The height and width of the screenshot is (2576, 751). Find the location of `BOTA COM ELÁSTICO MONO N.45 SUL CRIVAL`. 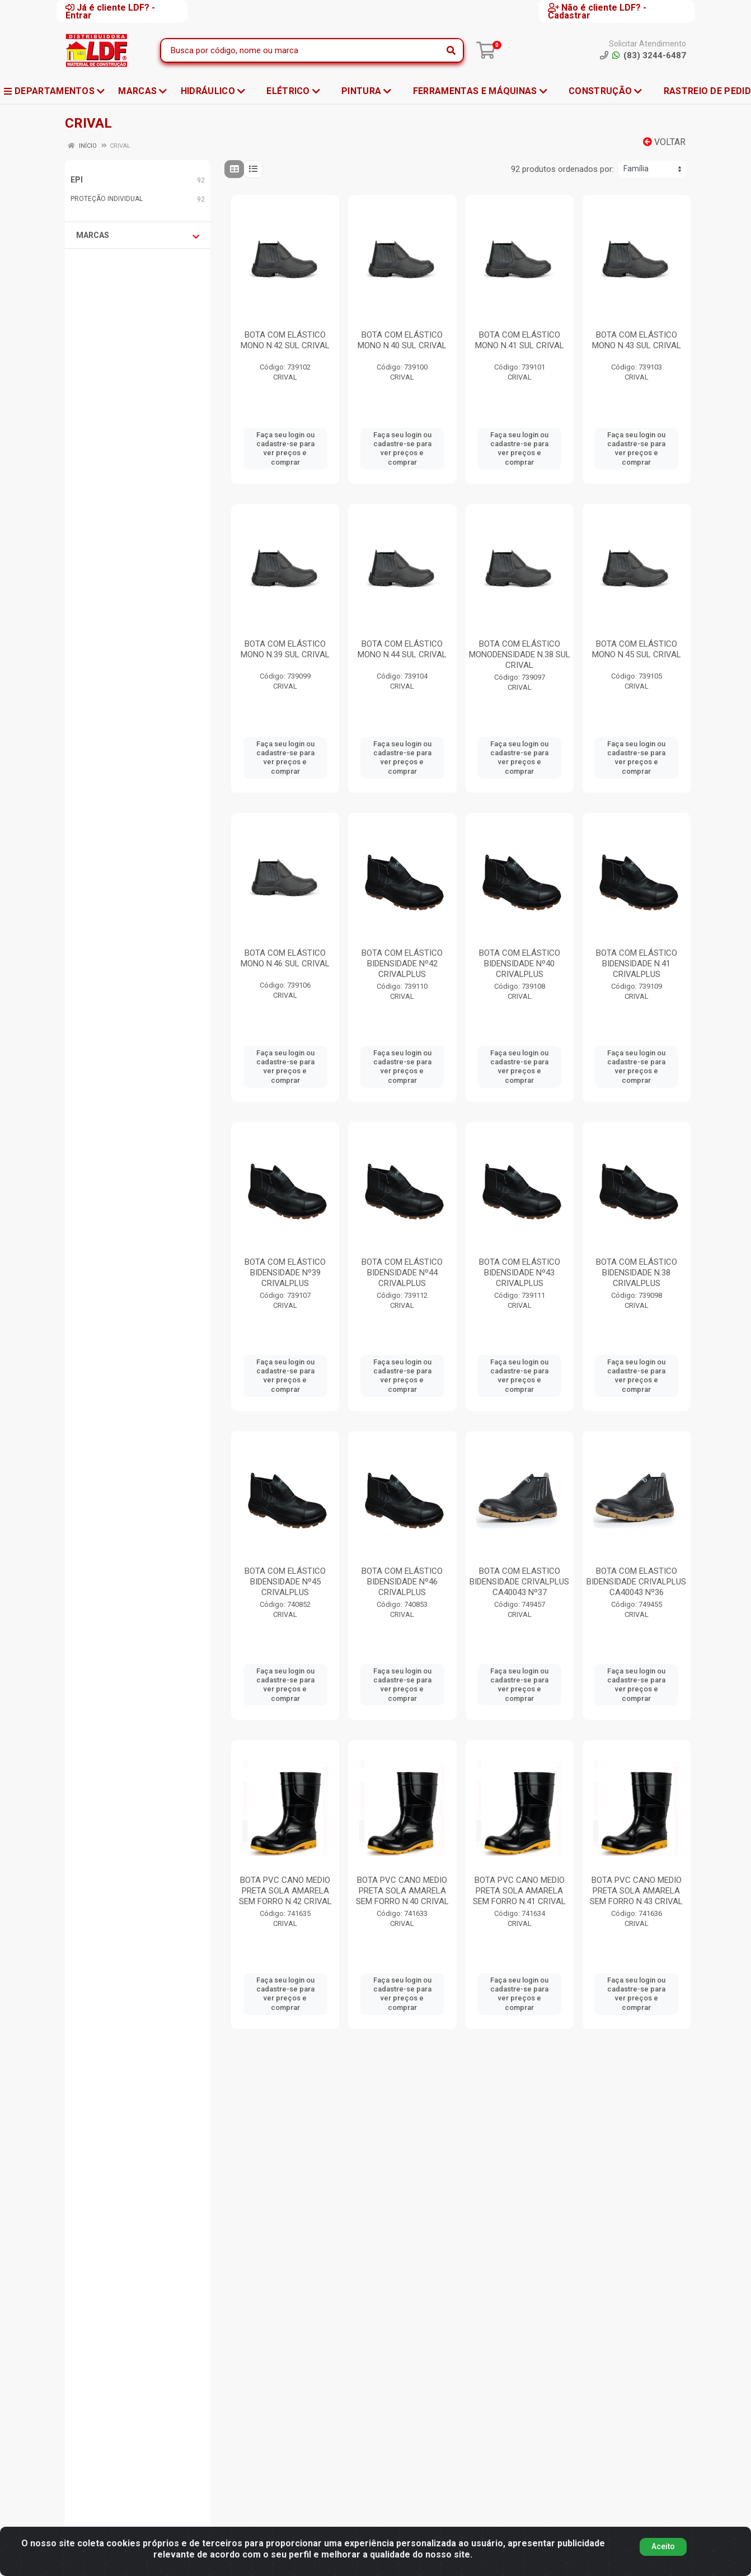

BOTA COM ELÁSTICO MONO N.45 SUL CRIVAL is located at coordinates (636, 649).